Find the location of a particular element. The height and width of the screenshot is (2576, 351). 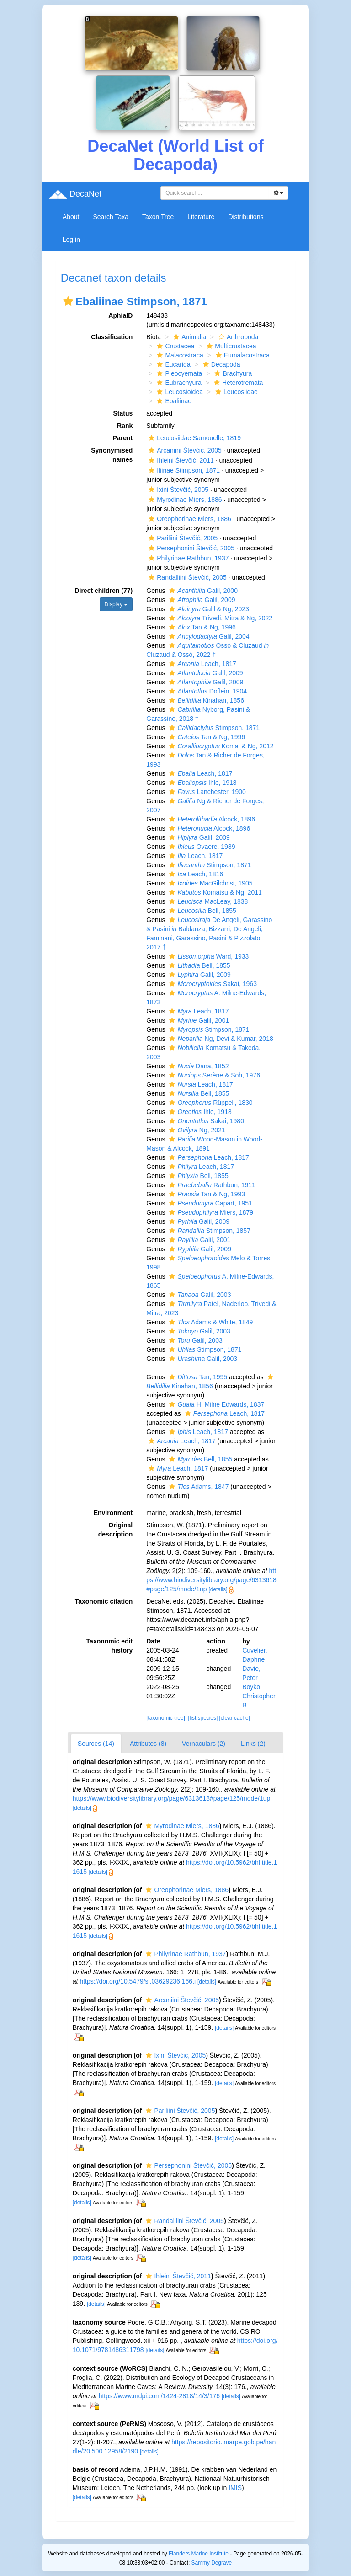

Tan & Ng, 1996 is located at coordinates (201, 627).